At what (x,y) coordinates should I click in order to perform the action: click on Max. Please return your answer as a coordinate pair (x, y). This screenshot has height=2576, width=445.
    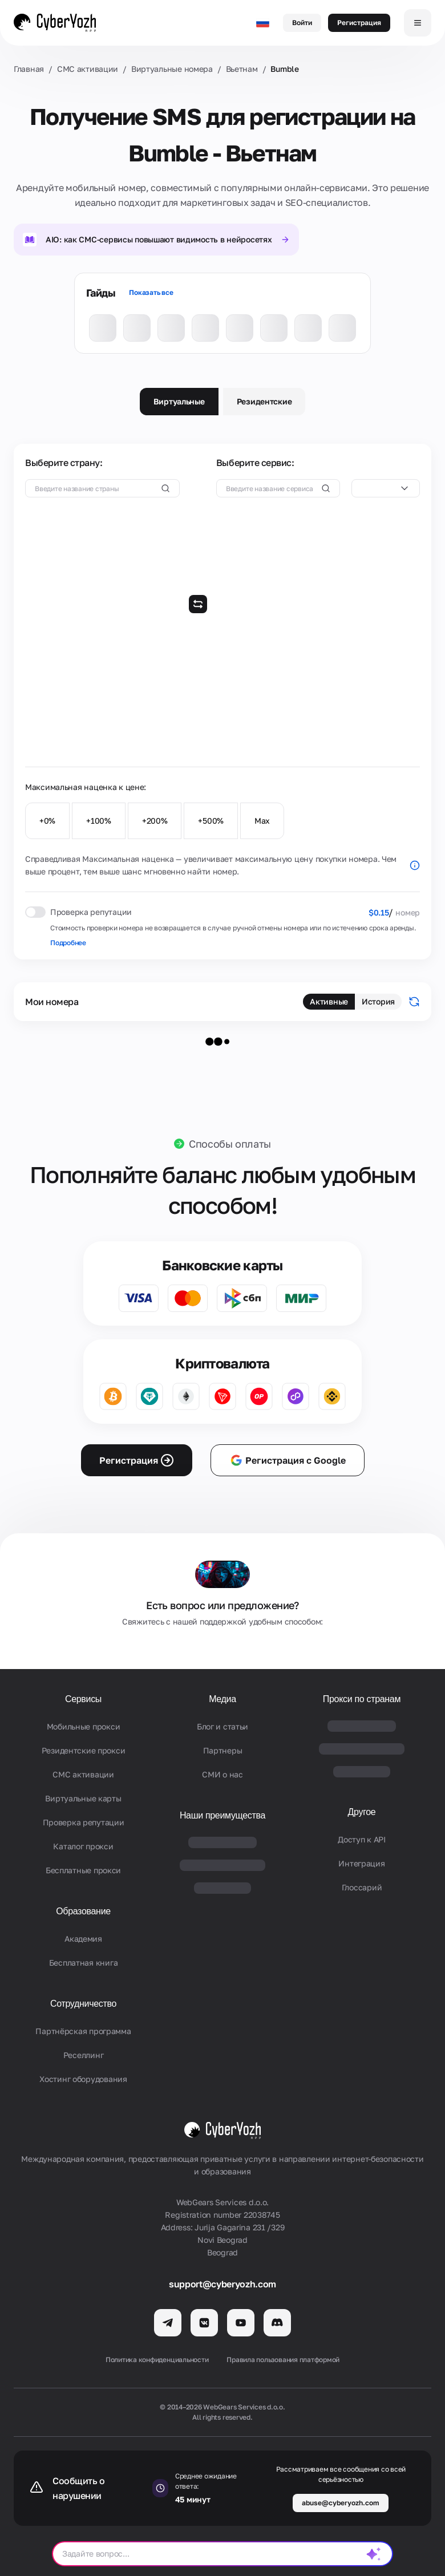
    Looking at the image, I should click on (262, 820).